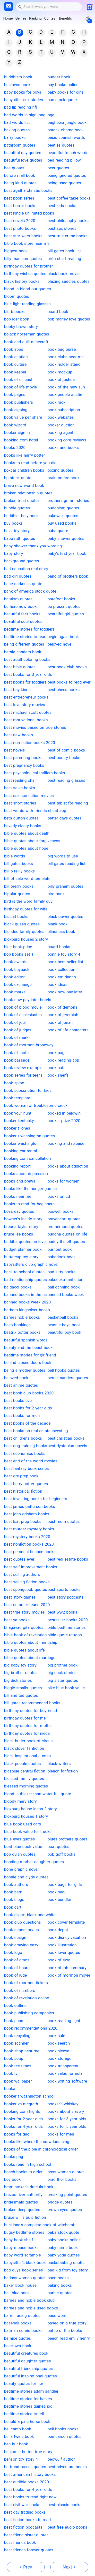 Image resolution: width=95 pixels, height=2576 pixels. Describe the element at coordinates (63, 636) in the screenshot. I see `begin again book` at that location.